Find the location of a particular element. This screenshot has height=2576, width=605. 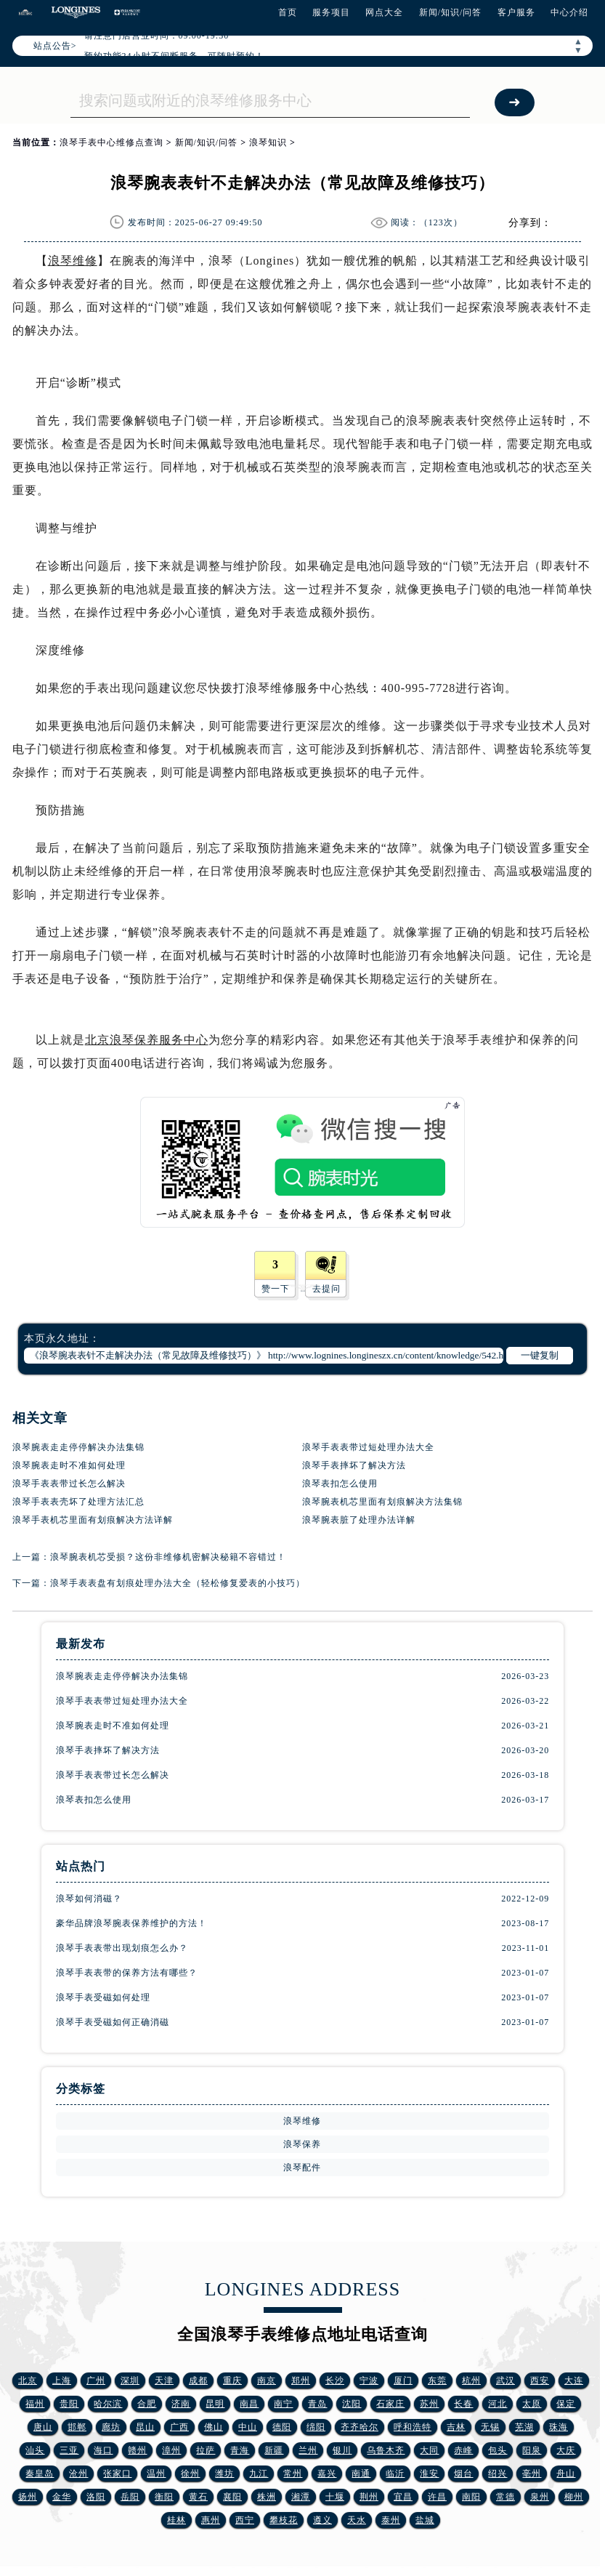

扬州 is located at coordinates (27, 2497).